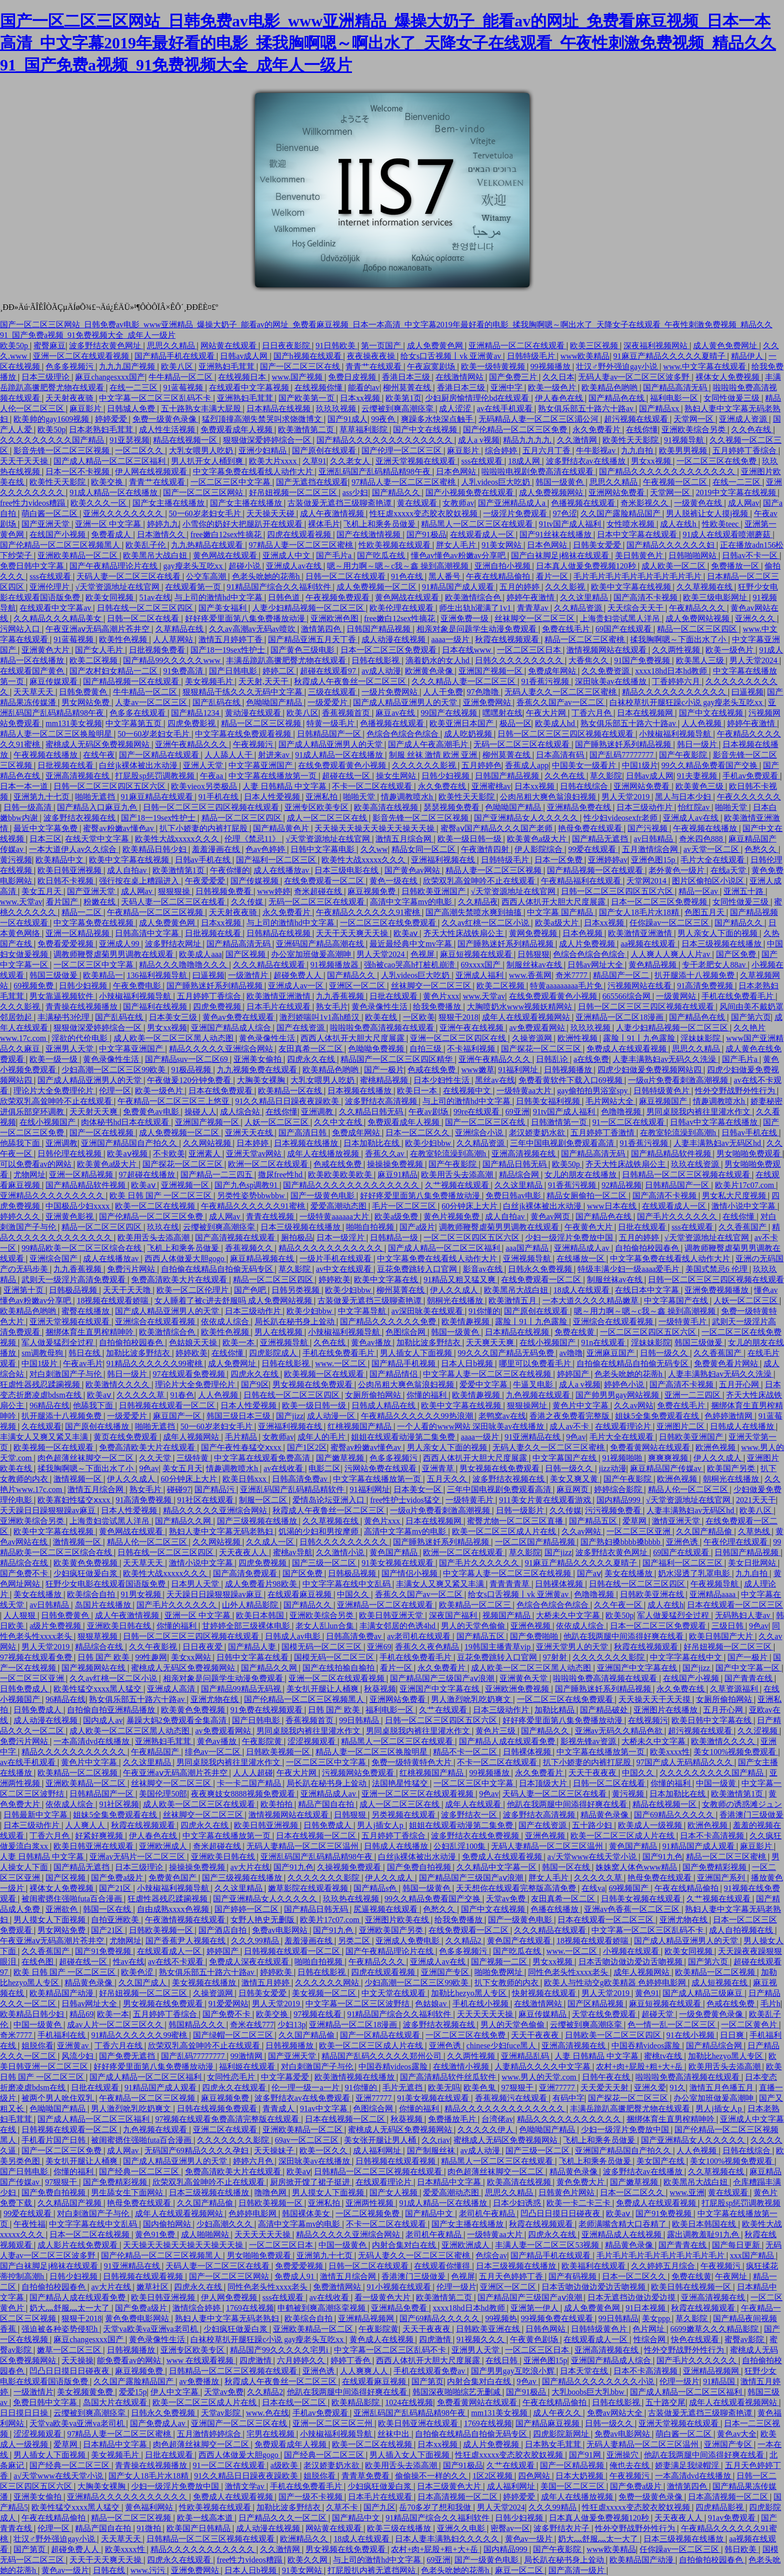 Image resolution: width=784 pixels, height=2576 pixels. What do you see at coordinates (247, 1626) in the screenshot?
I see `甘婷婷全部三级裸体电影` at bounding box center [247, 1626].